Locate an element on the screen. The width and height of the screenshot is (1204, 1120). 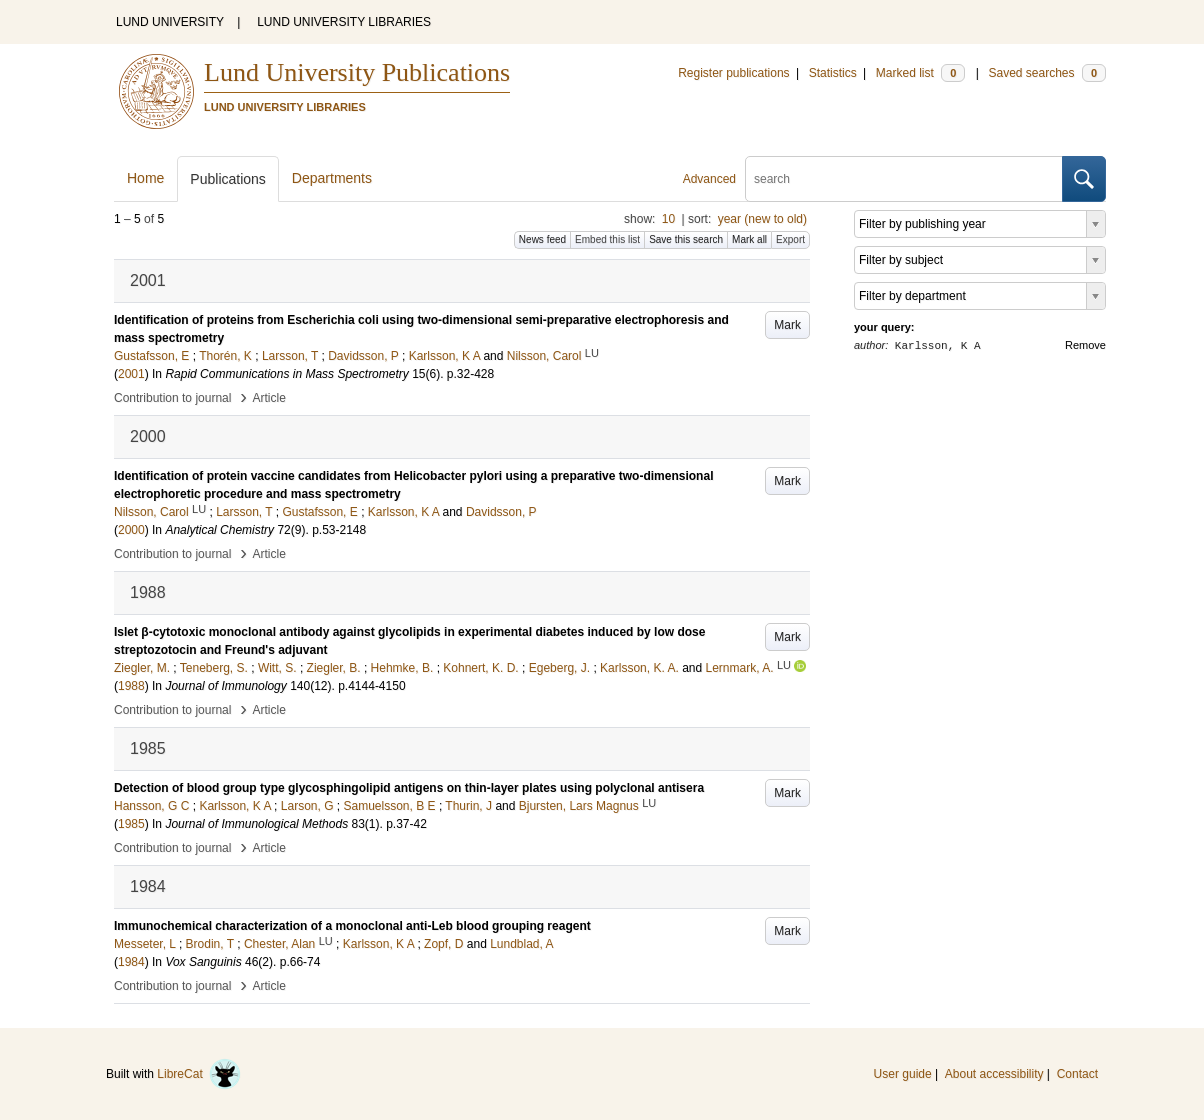
About accessibility is located at coordinates (994, 1074).